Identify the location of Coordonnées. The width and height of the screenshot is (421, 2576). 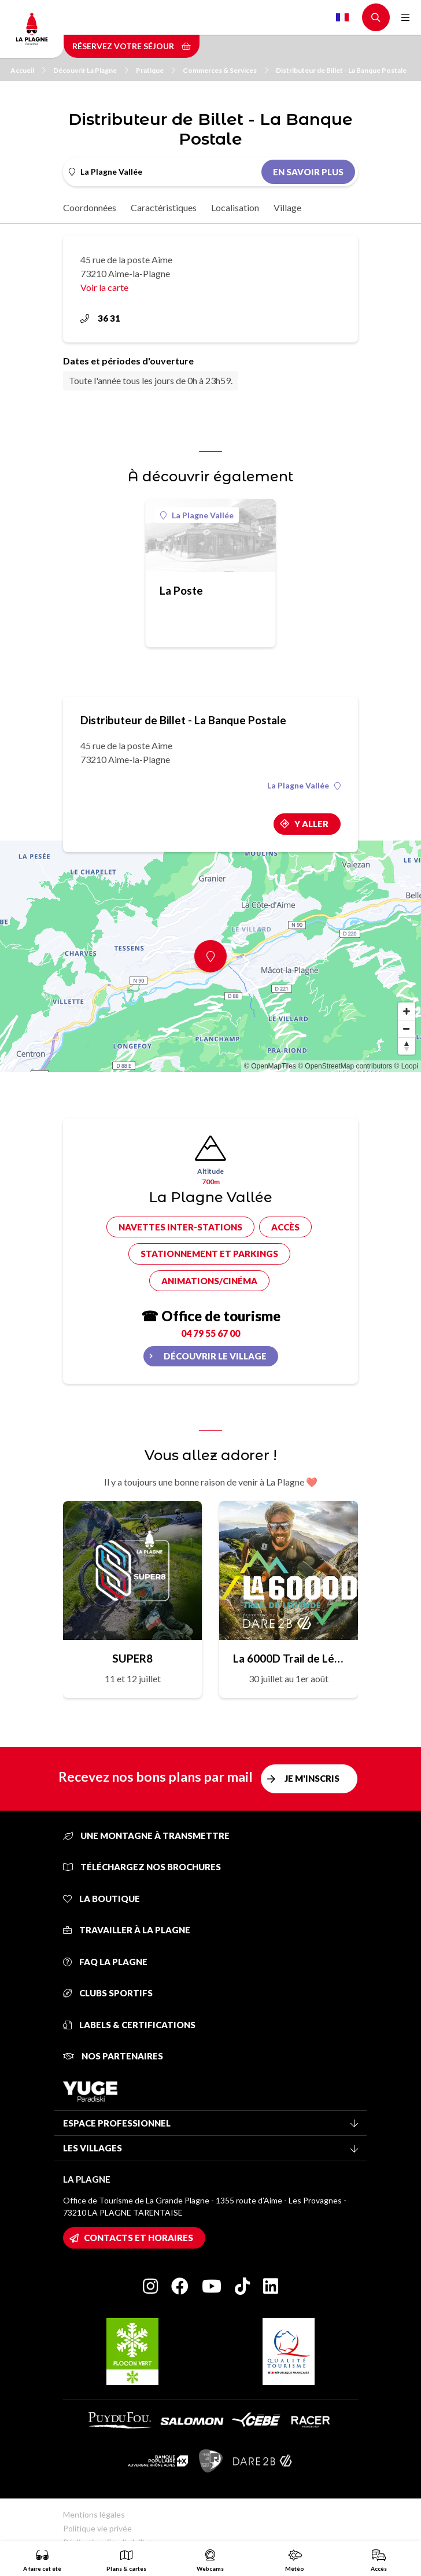
(89, 207).